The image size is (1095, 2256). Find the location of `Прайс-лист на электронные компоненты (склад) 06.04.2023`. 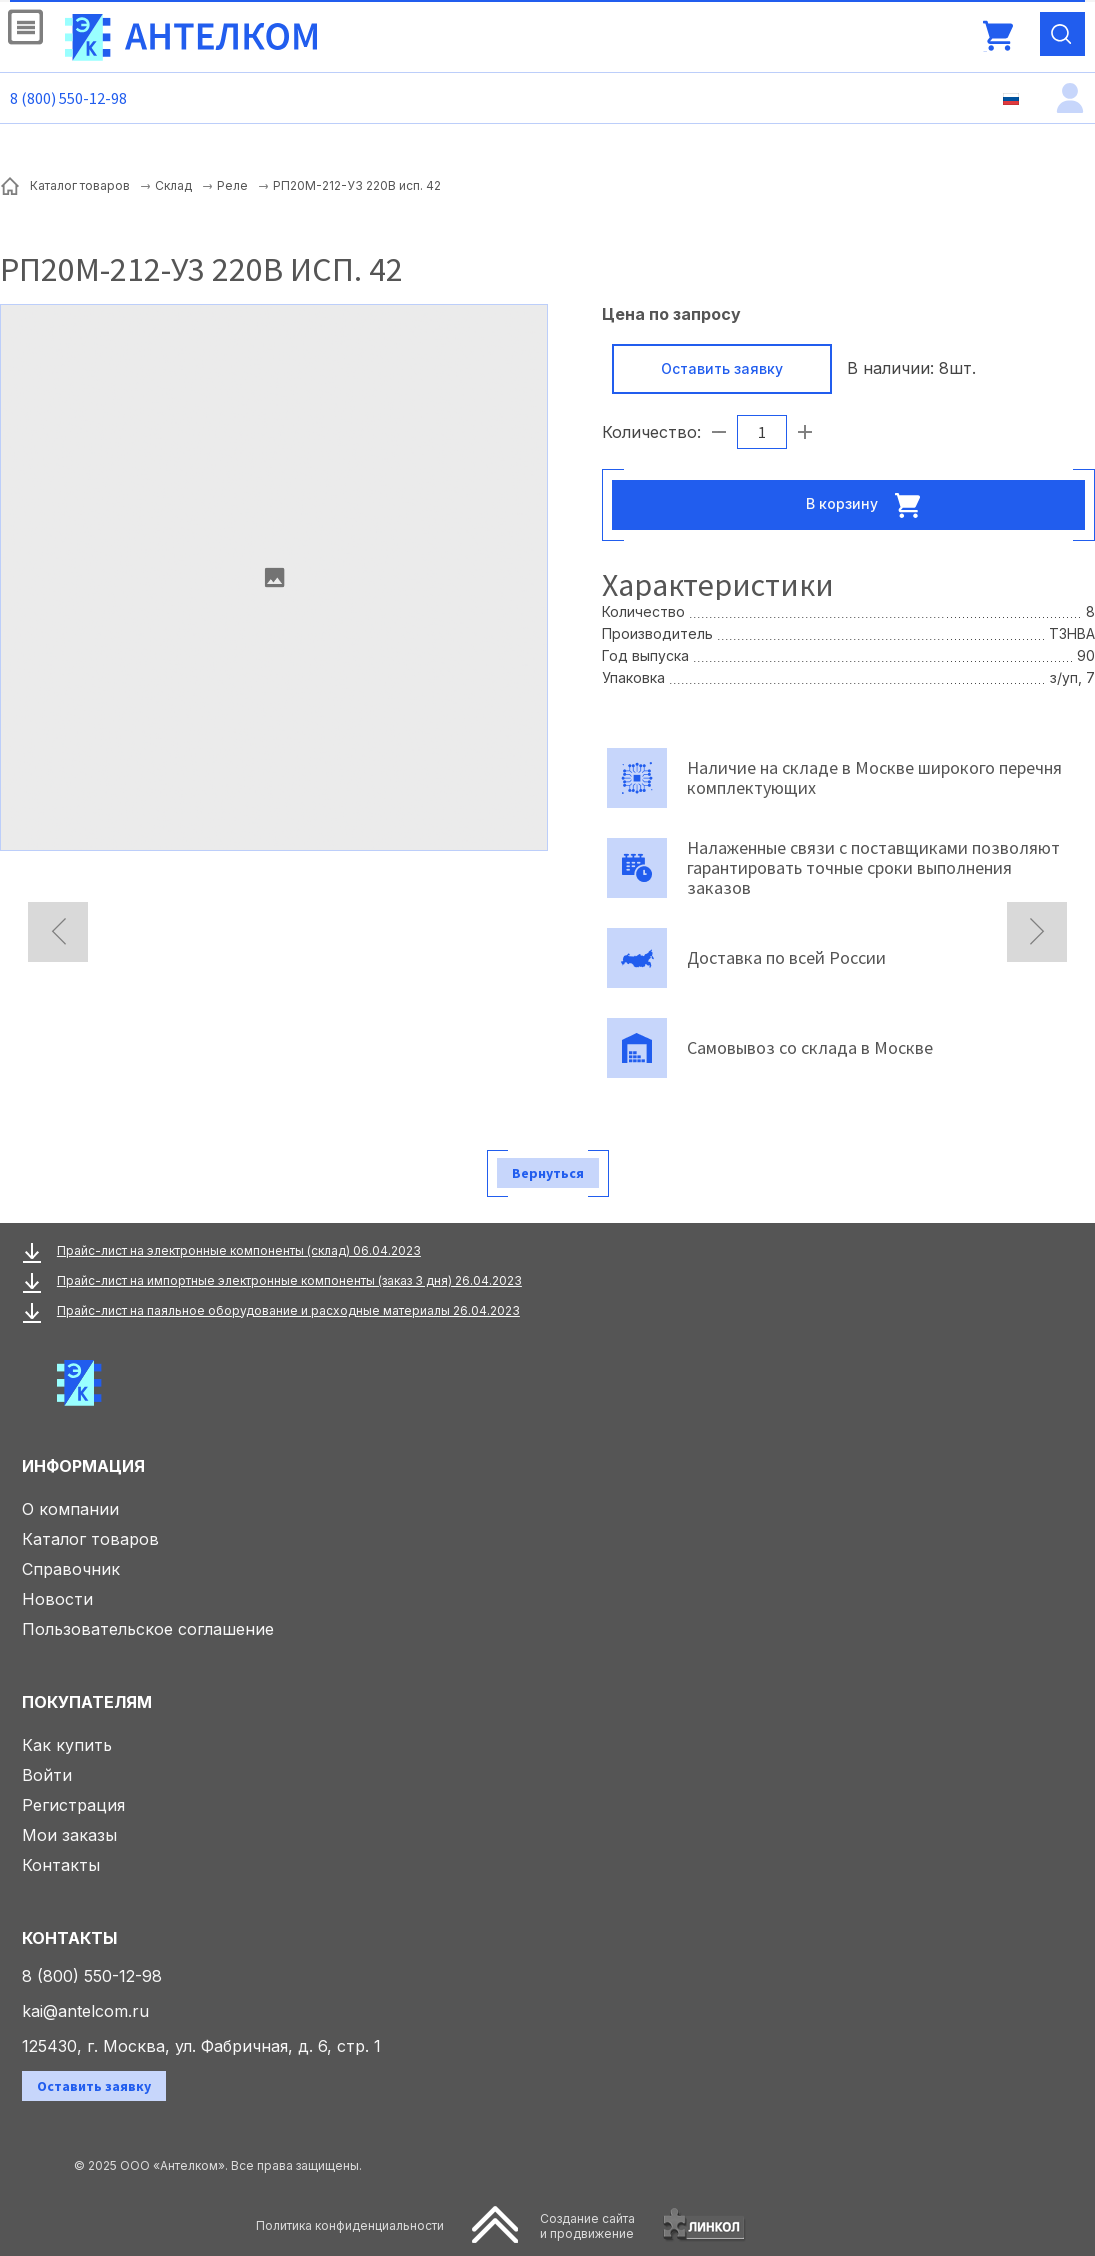

Прайс-лист на электронные компоненты (склад) 06.04.2023 is located at coordinates (239, 1250).